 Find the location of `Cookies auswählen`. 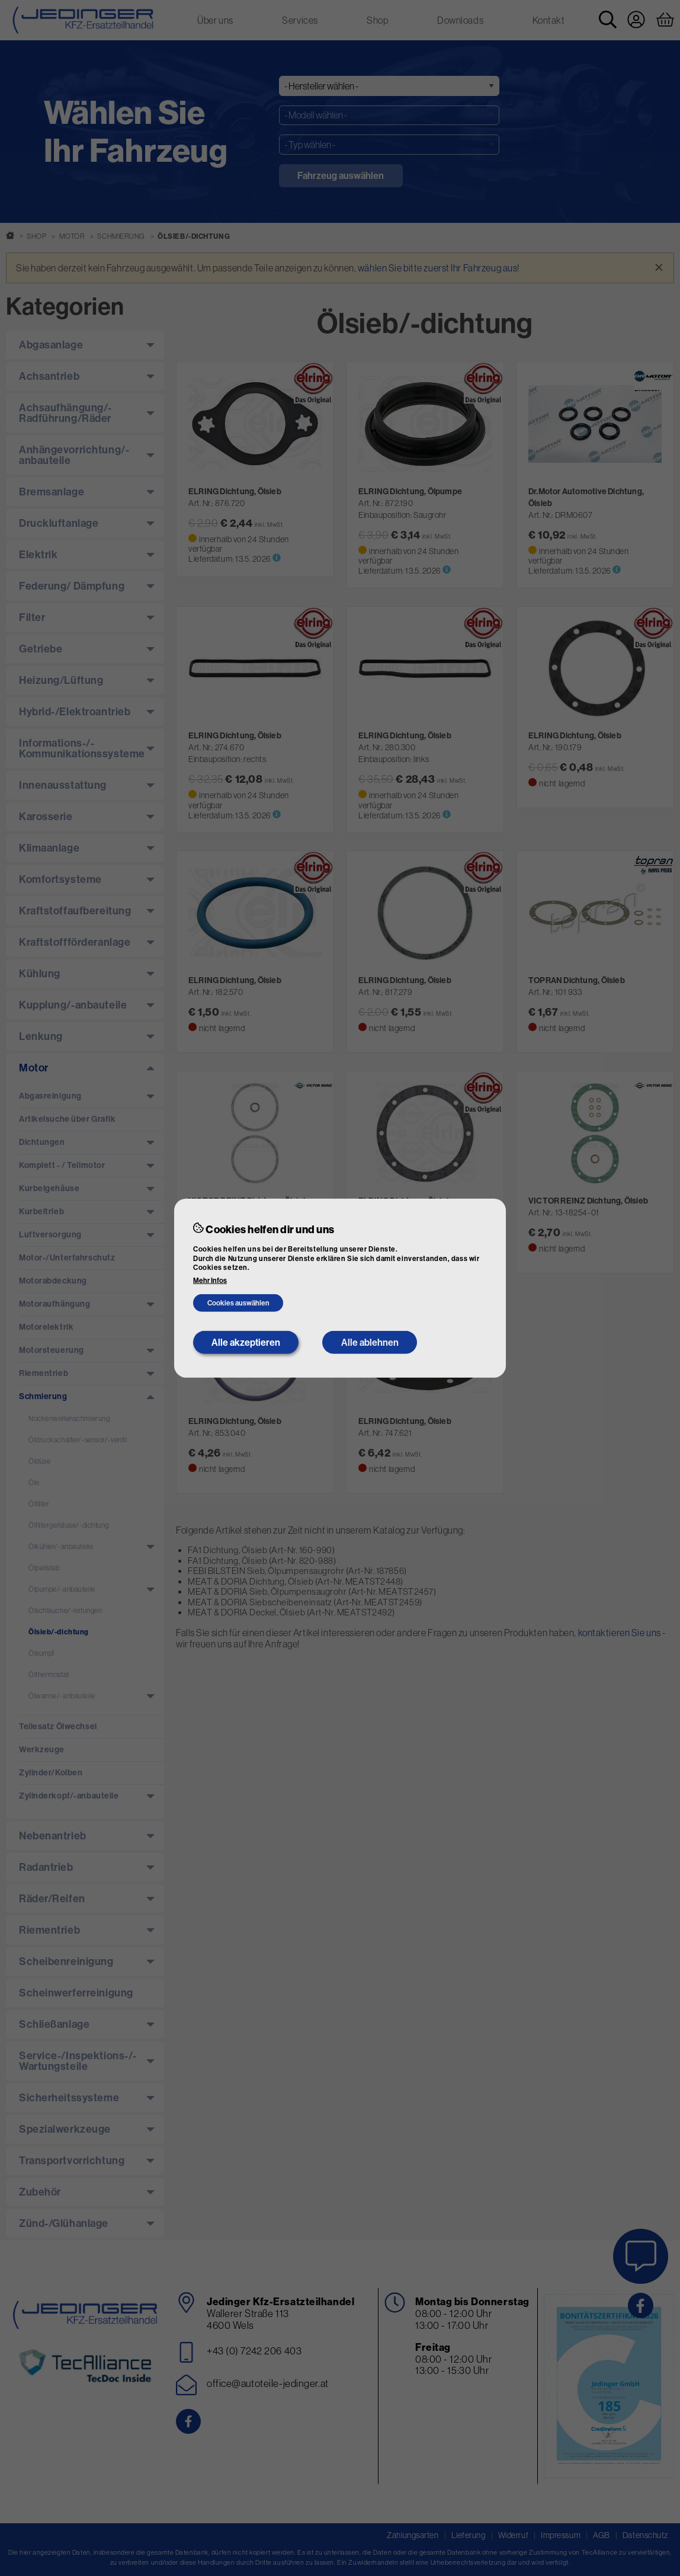

Cookies auswählen is located at coordinates (238, 1303).